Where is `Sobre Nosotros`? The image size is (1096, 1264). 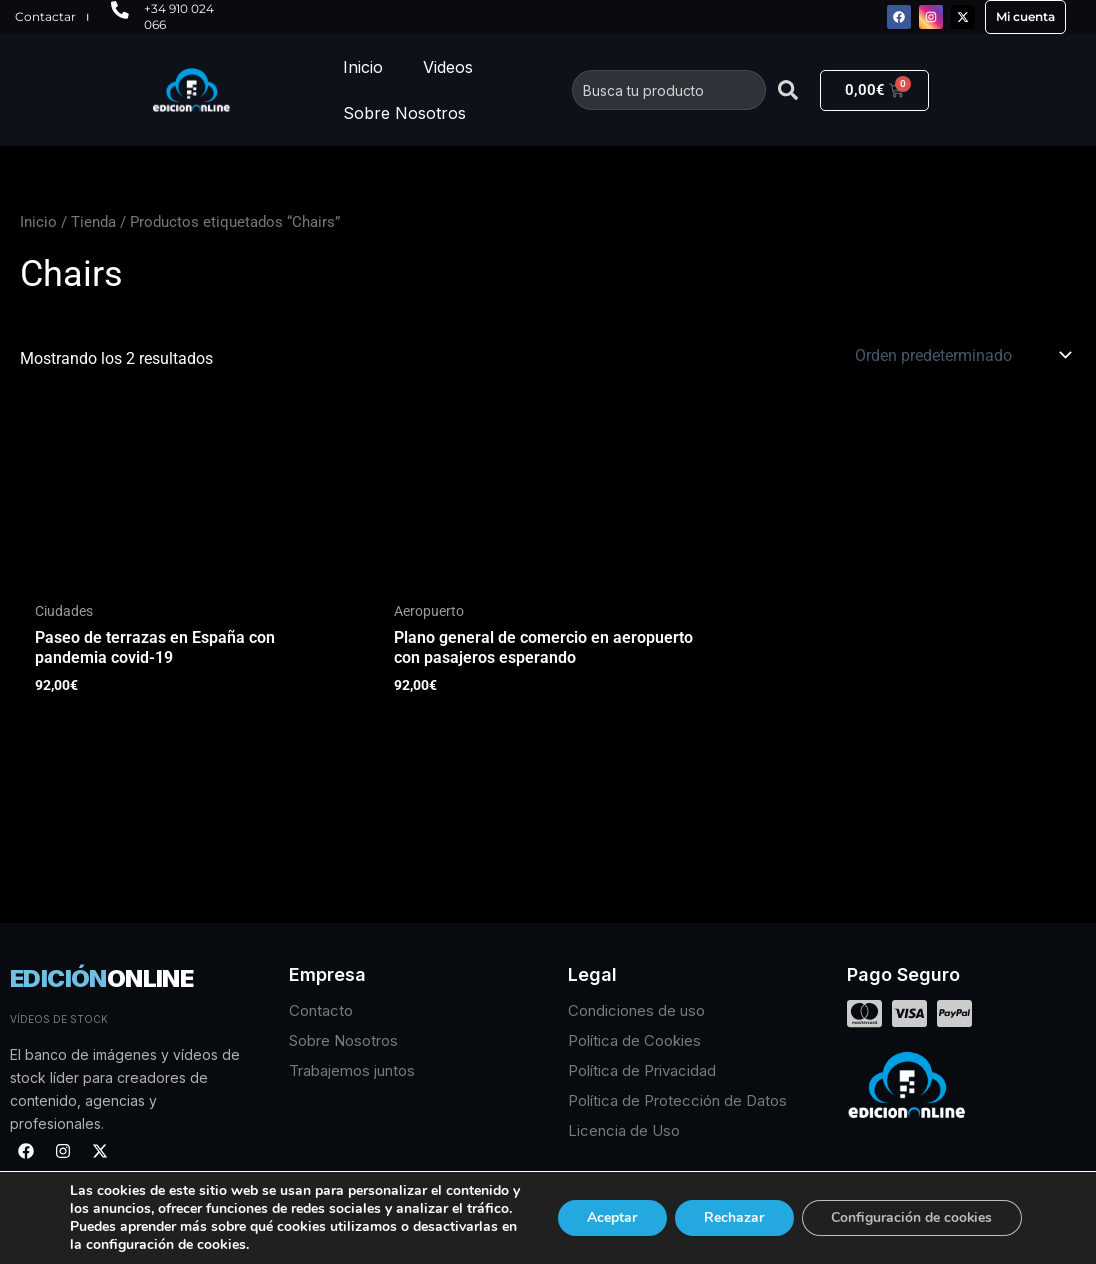 Sobre Nosotros is located at coordinates (404, 113).